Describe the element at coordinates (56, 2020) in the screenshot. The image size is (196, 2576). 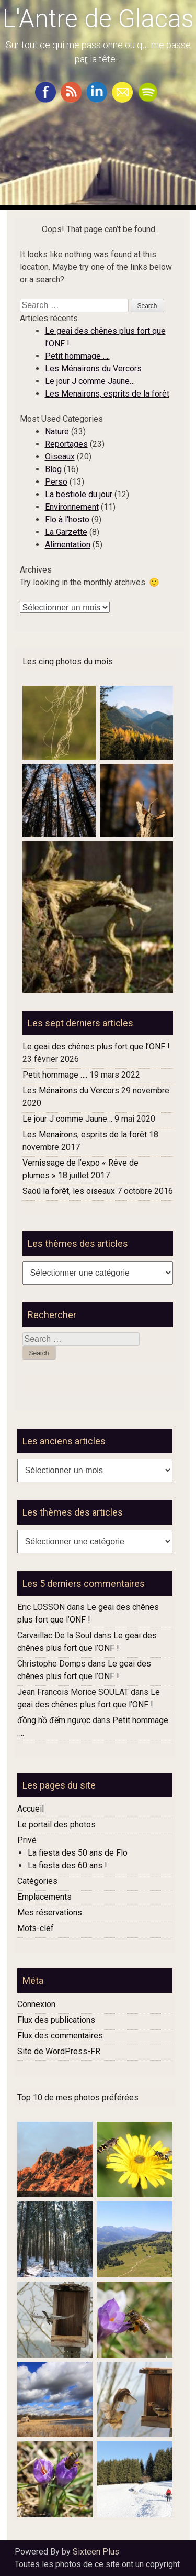
I see `Flux des publications` at that location.